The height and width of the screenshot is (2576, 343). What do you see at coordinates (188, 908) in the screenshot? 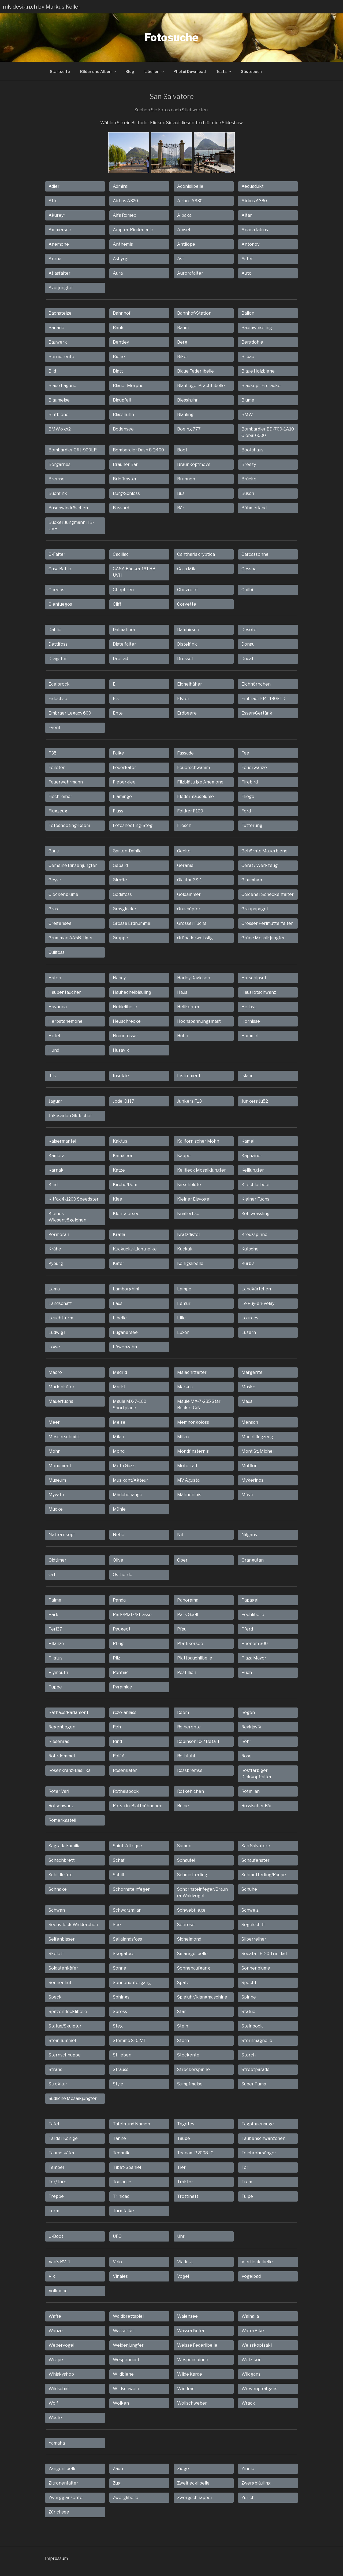
I see `Grashüpfer` at bounding box center [188, 908].